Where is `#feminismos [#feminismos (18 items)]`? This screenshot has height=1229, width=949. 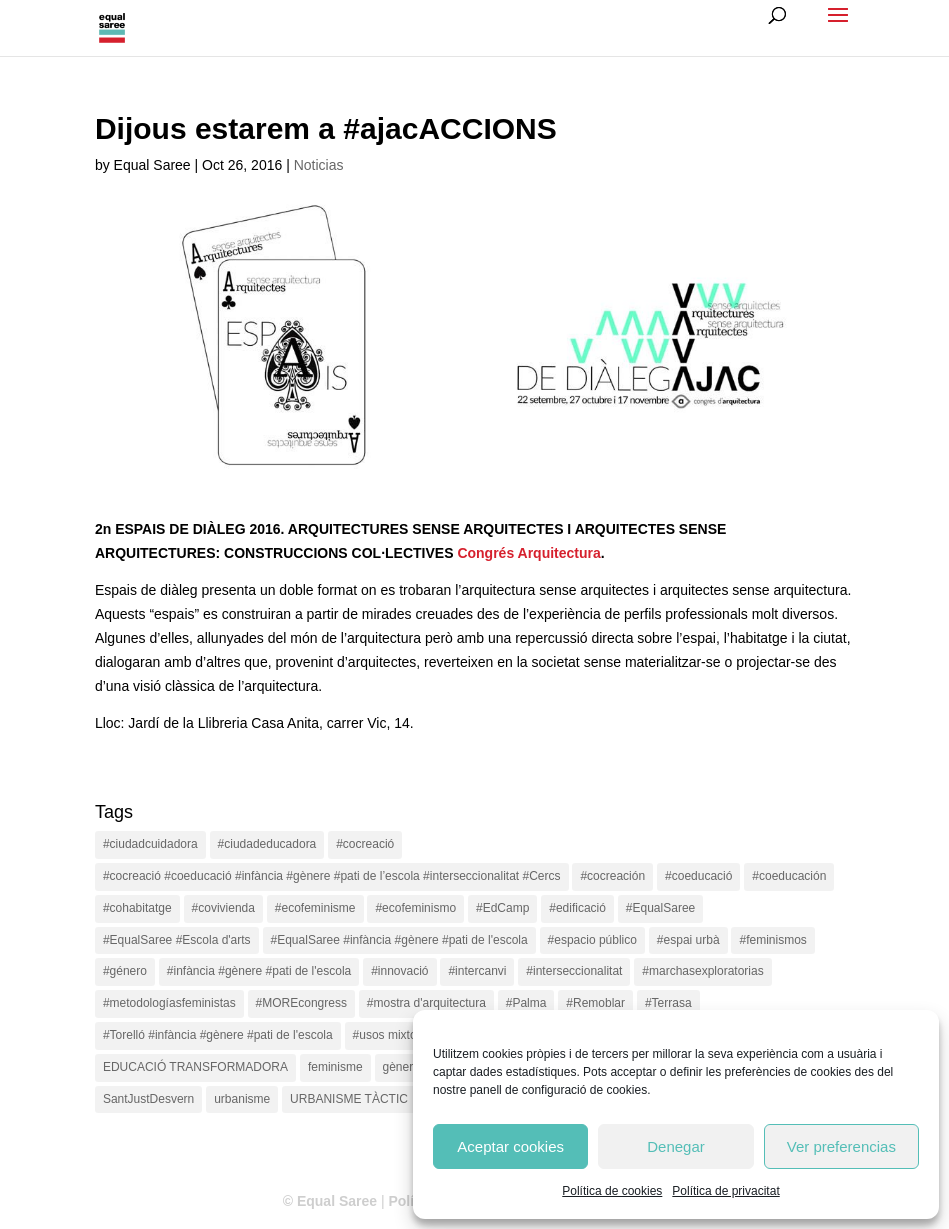 #feminismos [#feminismos (18 items)] is located at coordinates (772, 940).